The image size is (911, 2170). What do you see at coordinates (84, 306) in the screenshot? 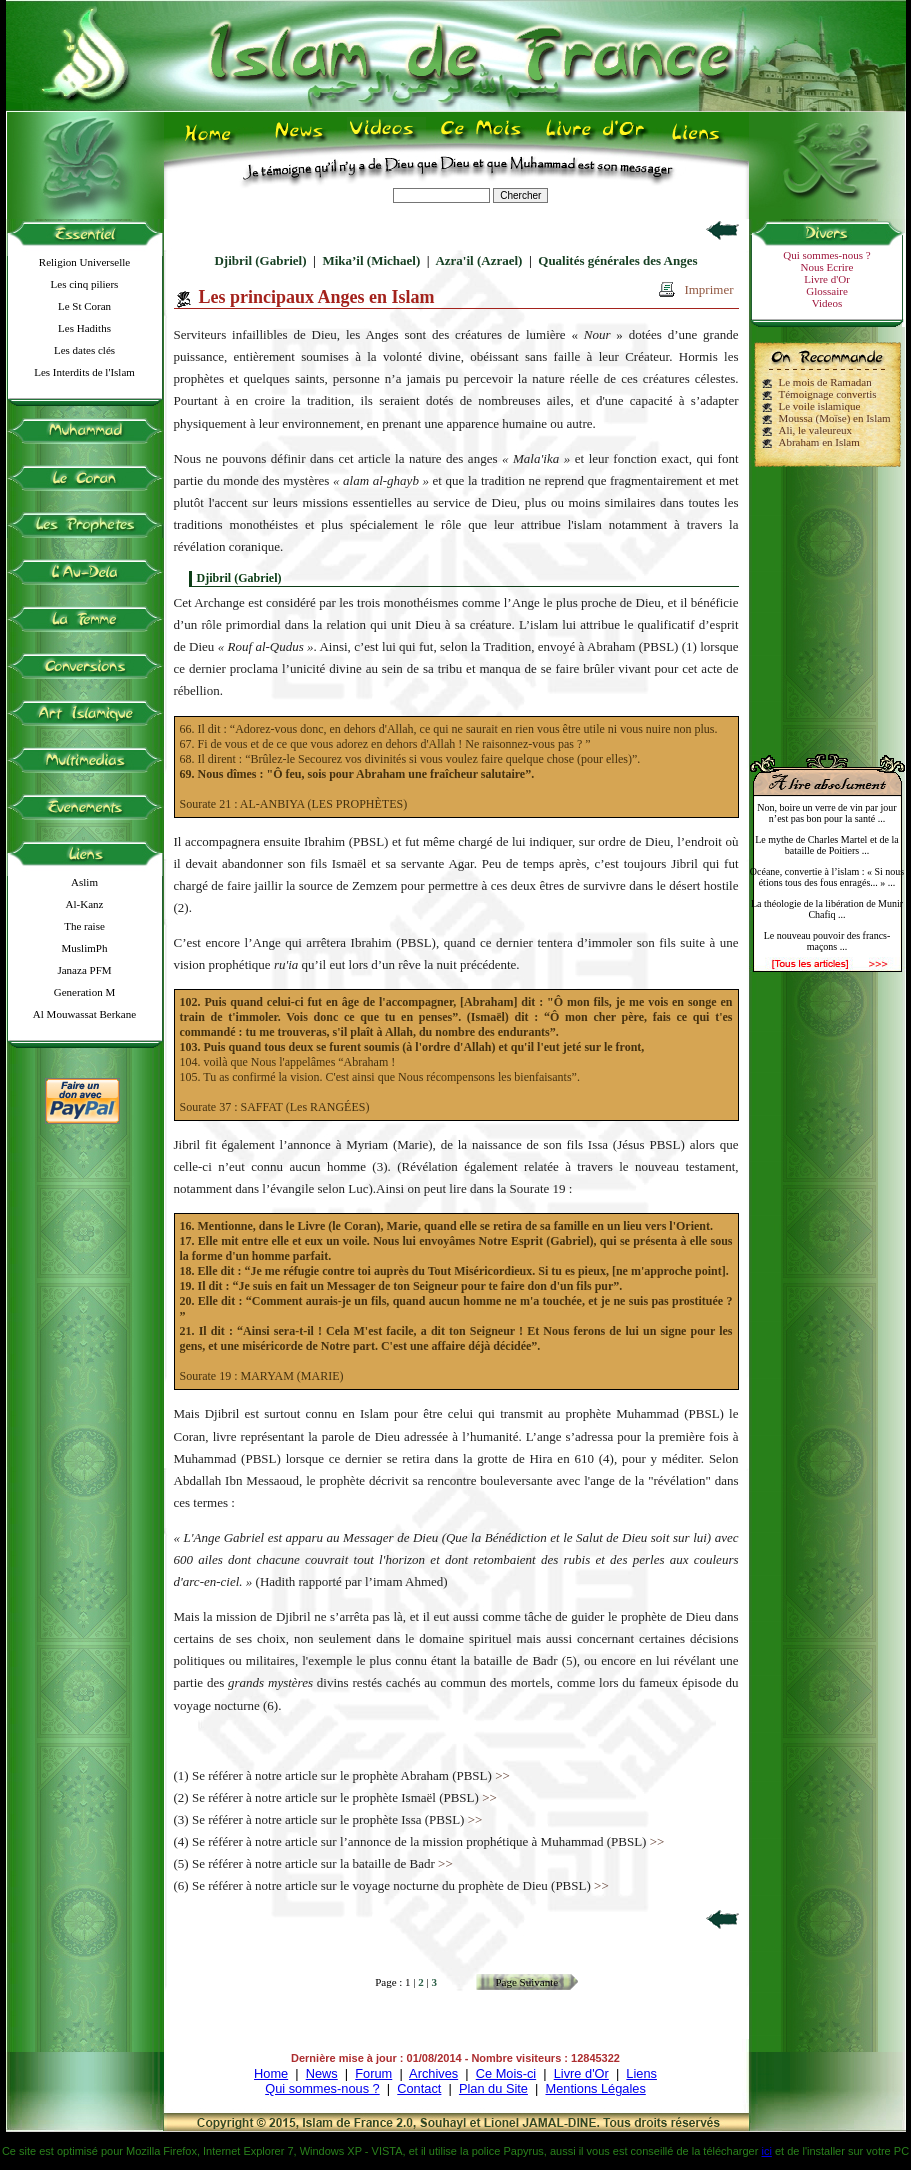
I see `Le St Coran` at bounding box center [84, 306].